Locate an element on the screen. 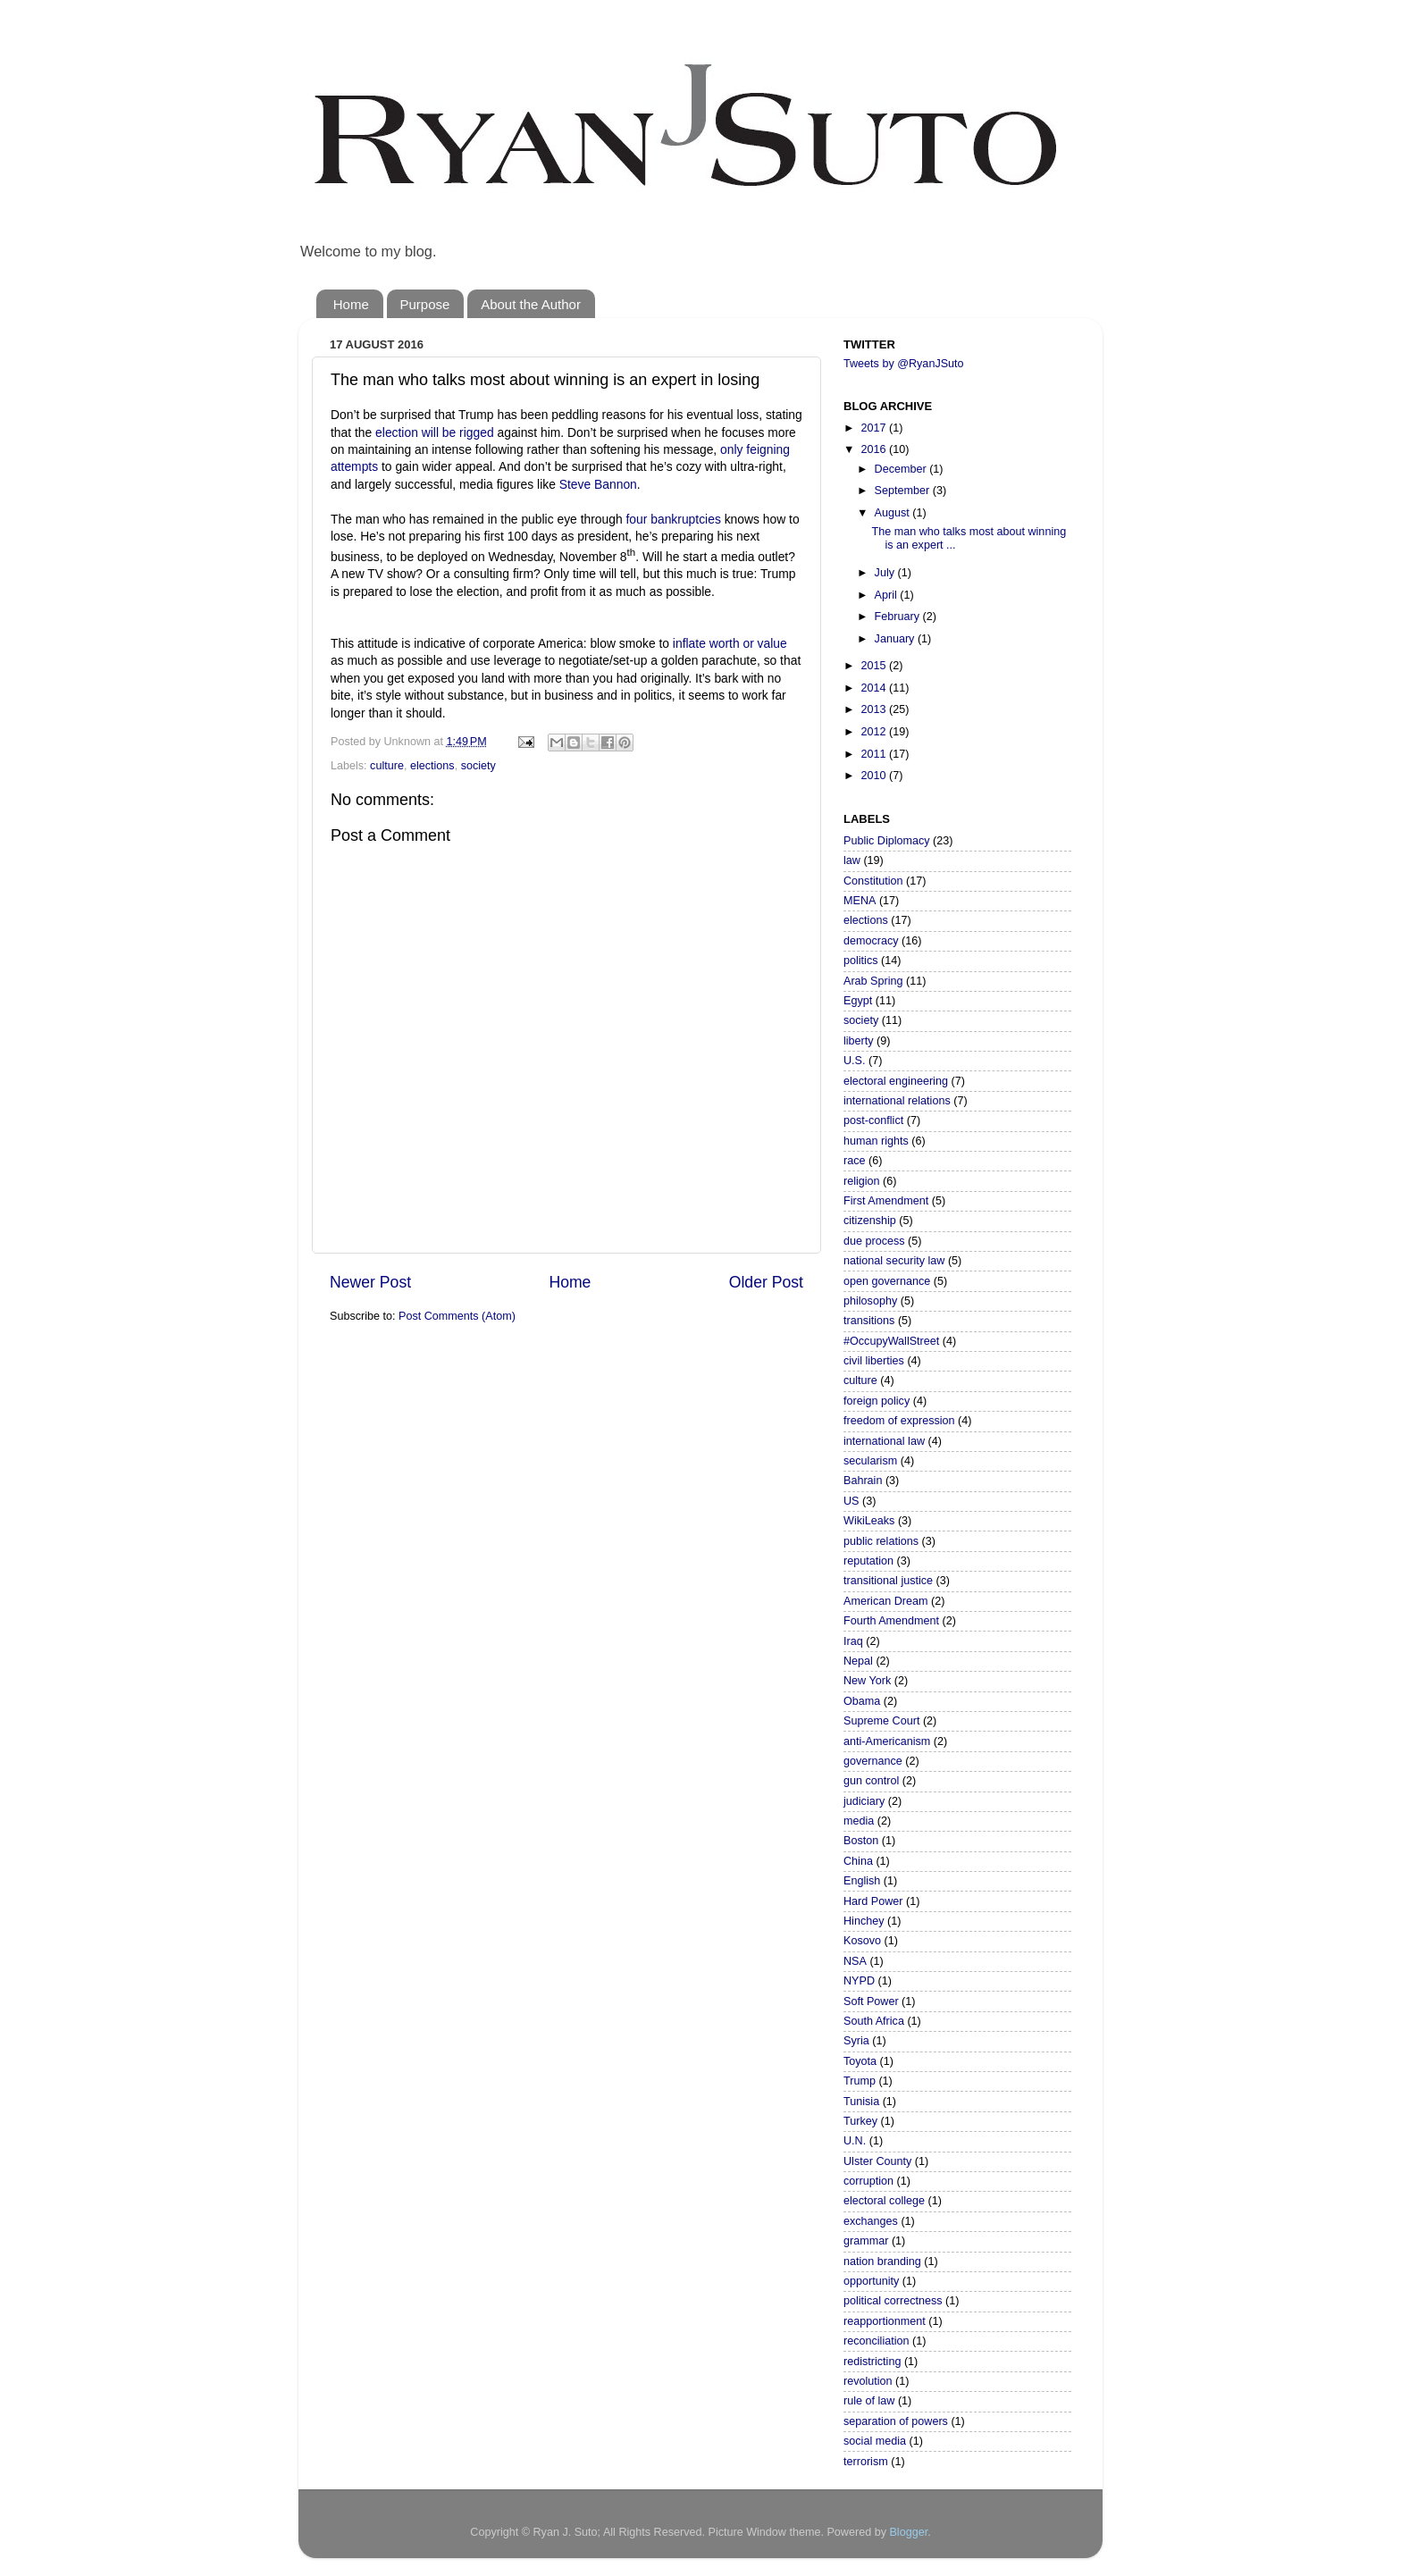 This screenshot has width=1401, height=2576. Older Post is located at coordinates (766, 1282).